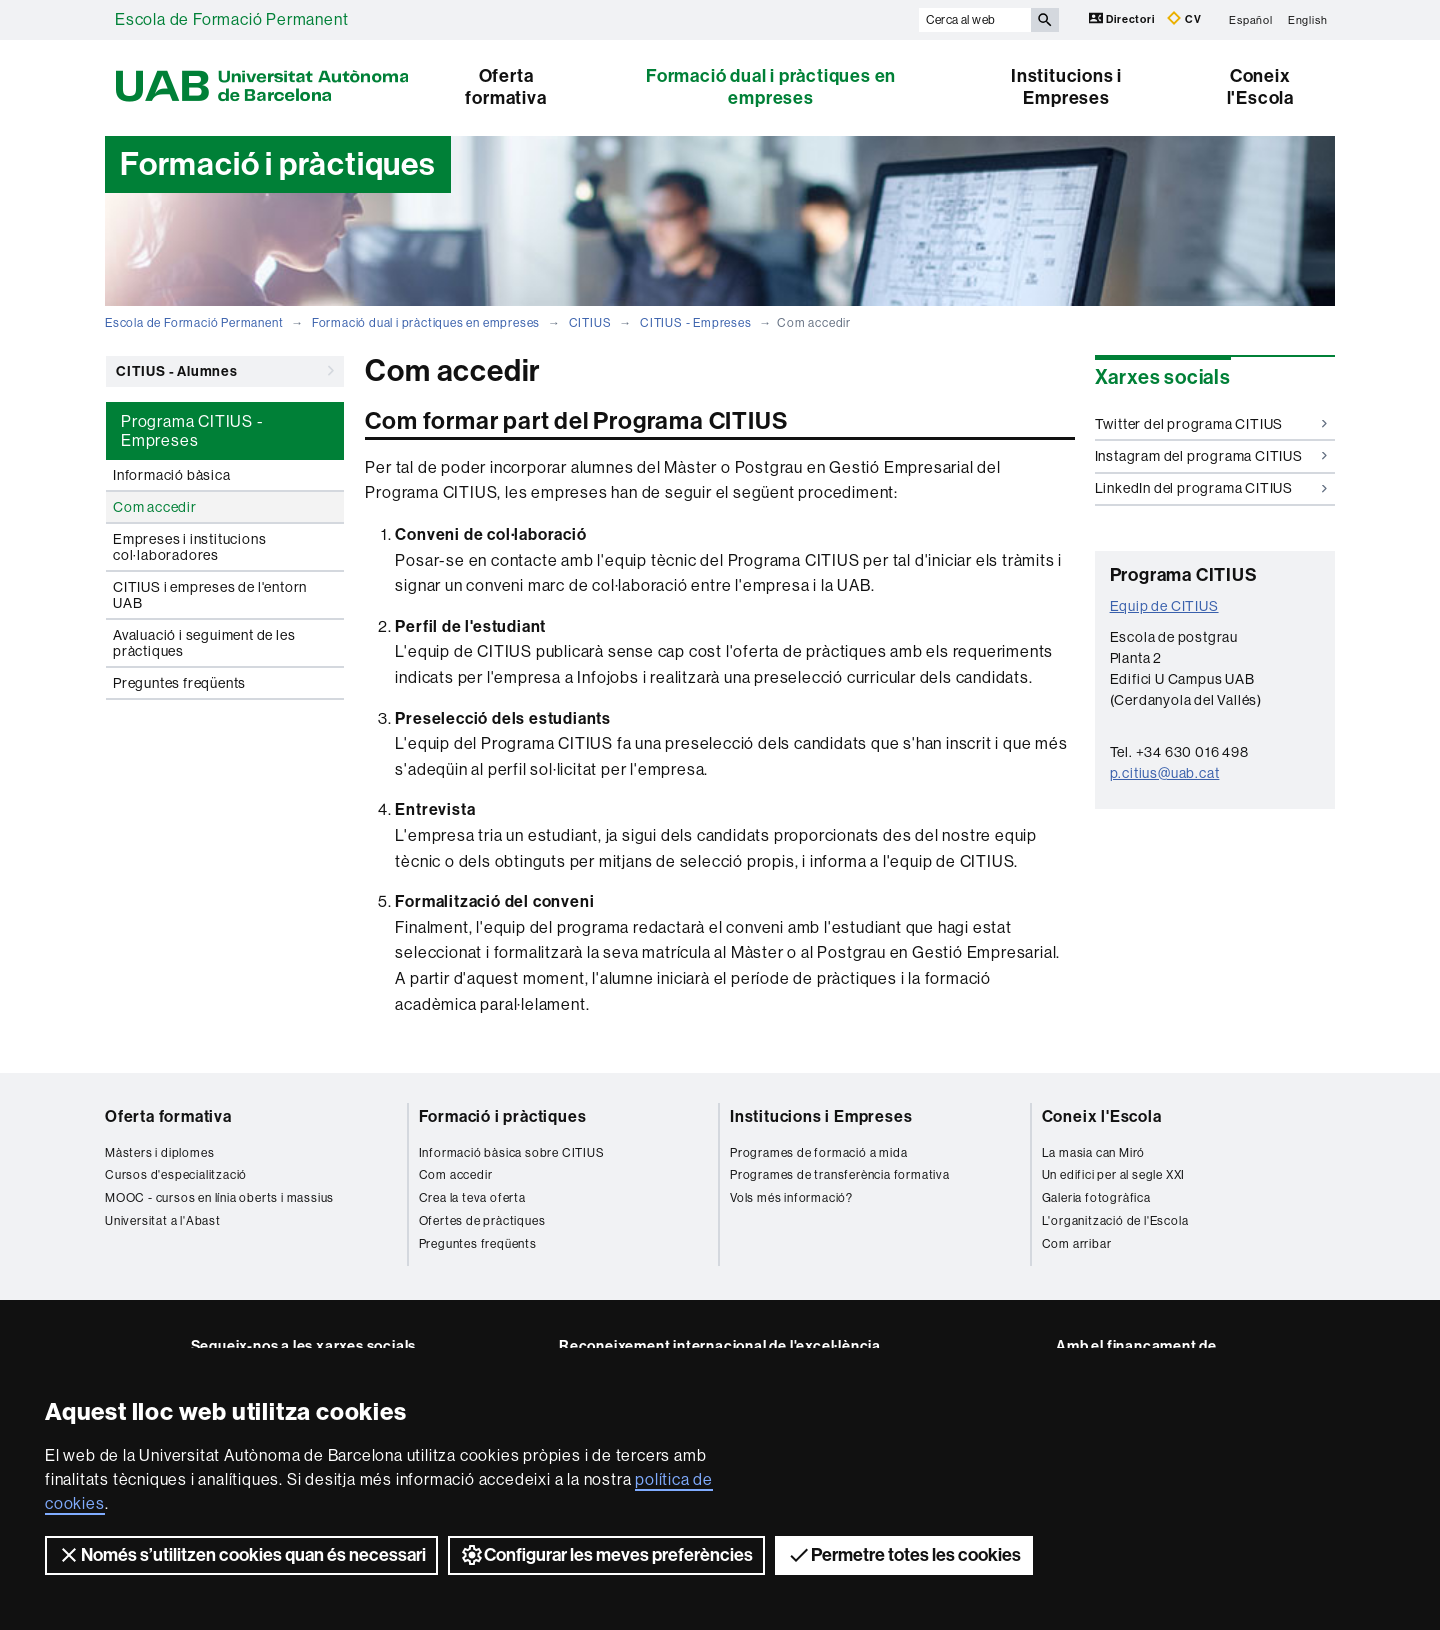  What do you see at coordinates (210, 595) in the screenshot?
I see `CITIUS i empreses de l'entorn UAB` at bounding box center [210, 595].